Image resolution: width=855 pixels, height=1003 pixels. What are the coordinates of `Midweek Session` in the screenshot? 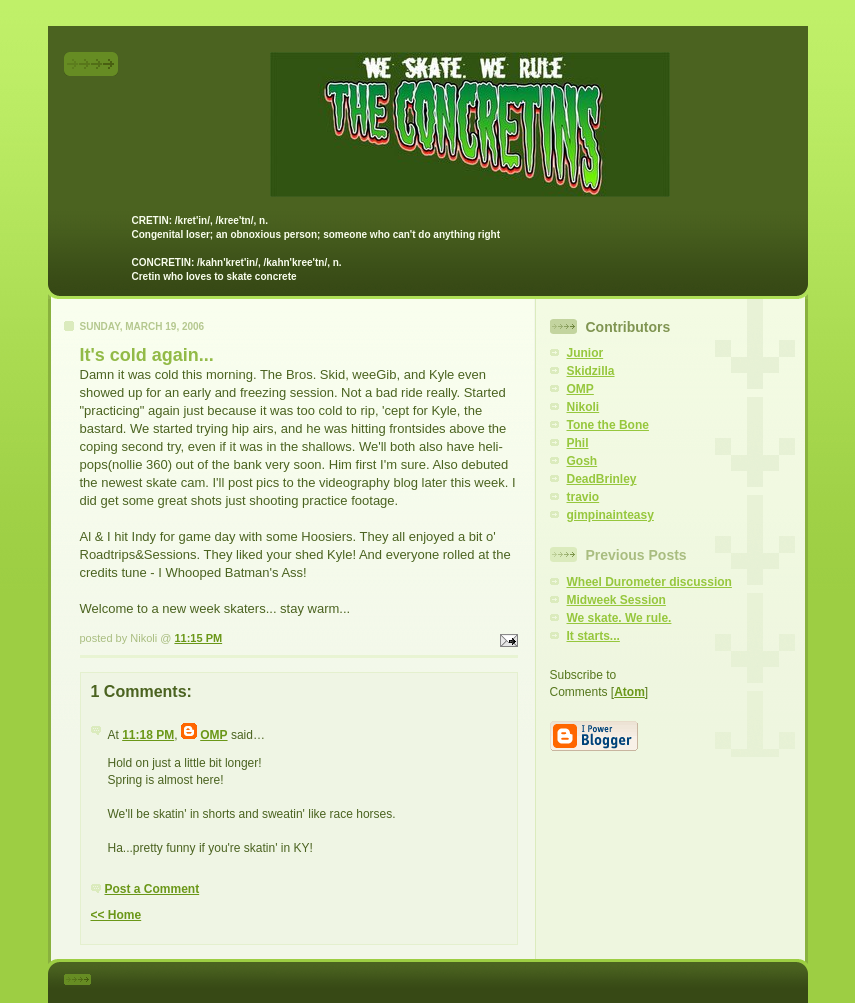 It's located at (616, 600).